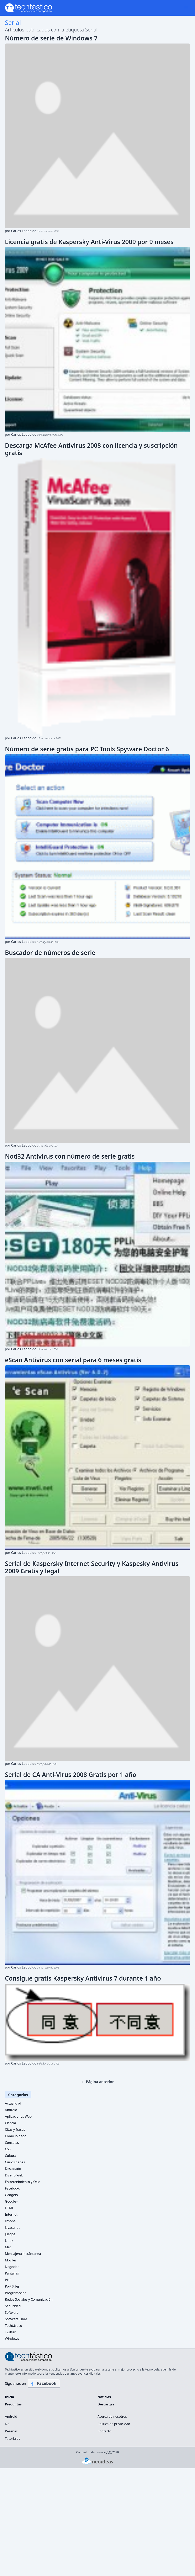 The image size is (195, 2576). I want to click on Ciencia, so click(10, 2123).